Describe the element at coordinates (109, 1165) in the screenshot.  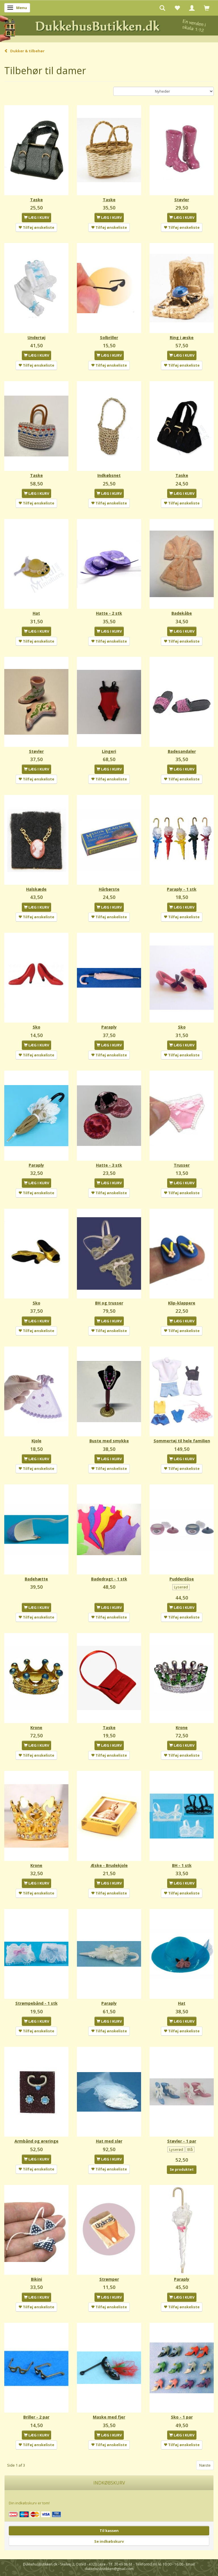
I see `Hatte - 3 stk` at that location.